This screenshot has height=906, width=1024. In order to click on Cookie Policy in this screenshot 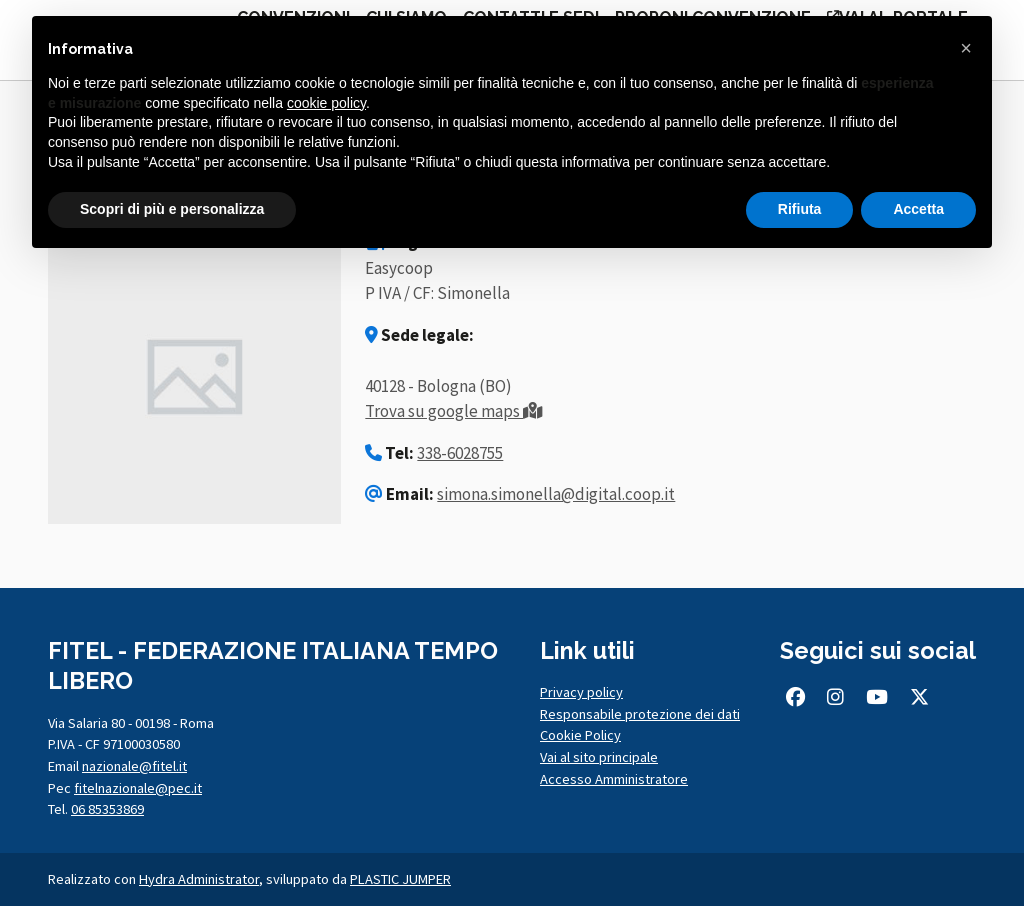, I will do `click(580, 735)`.